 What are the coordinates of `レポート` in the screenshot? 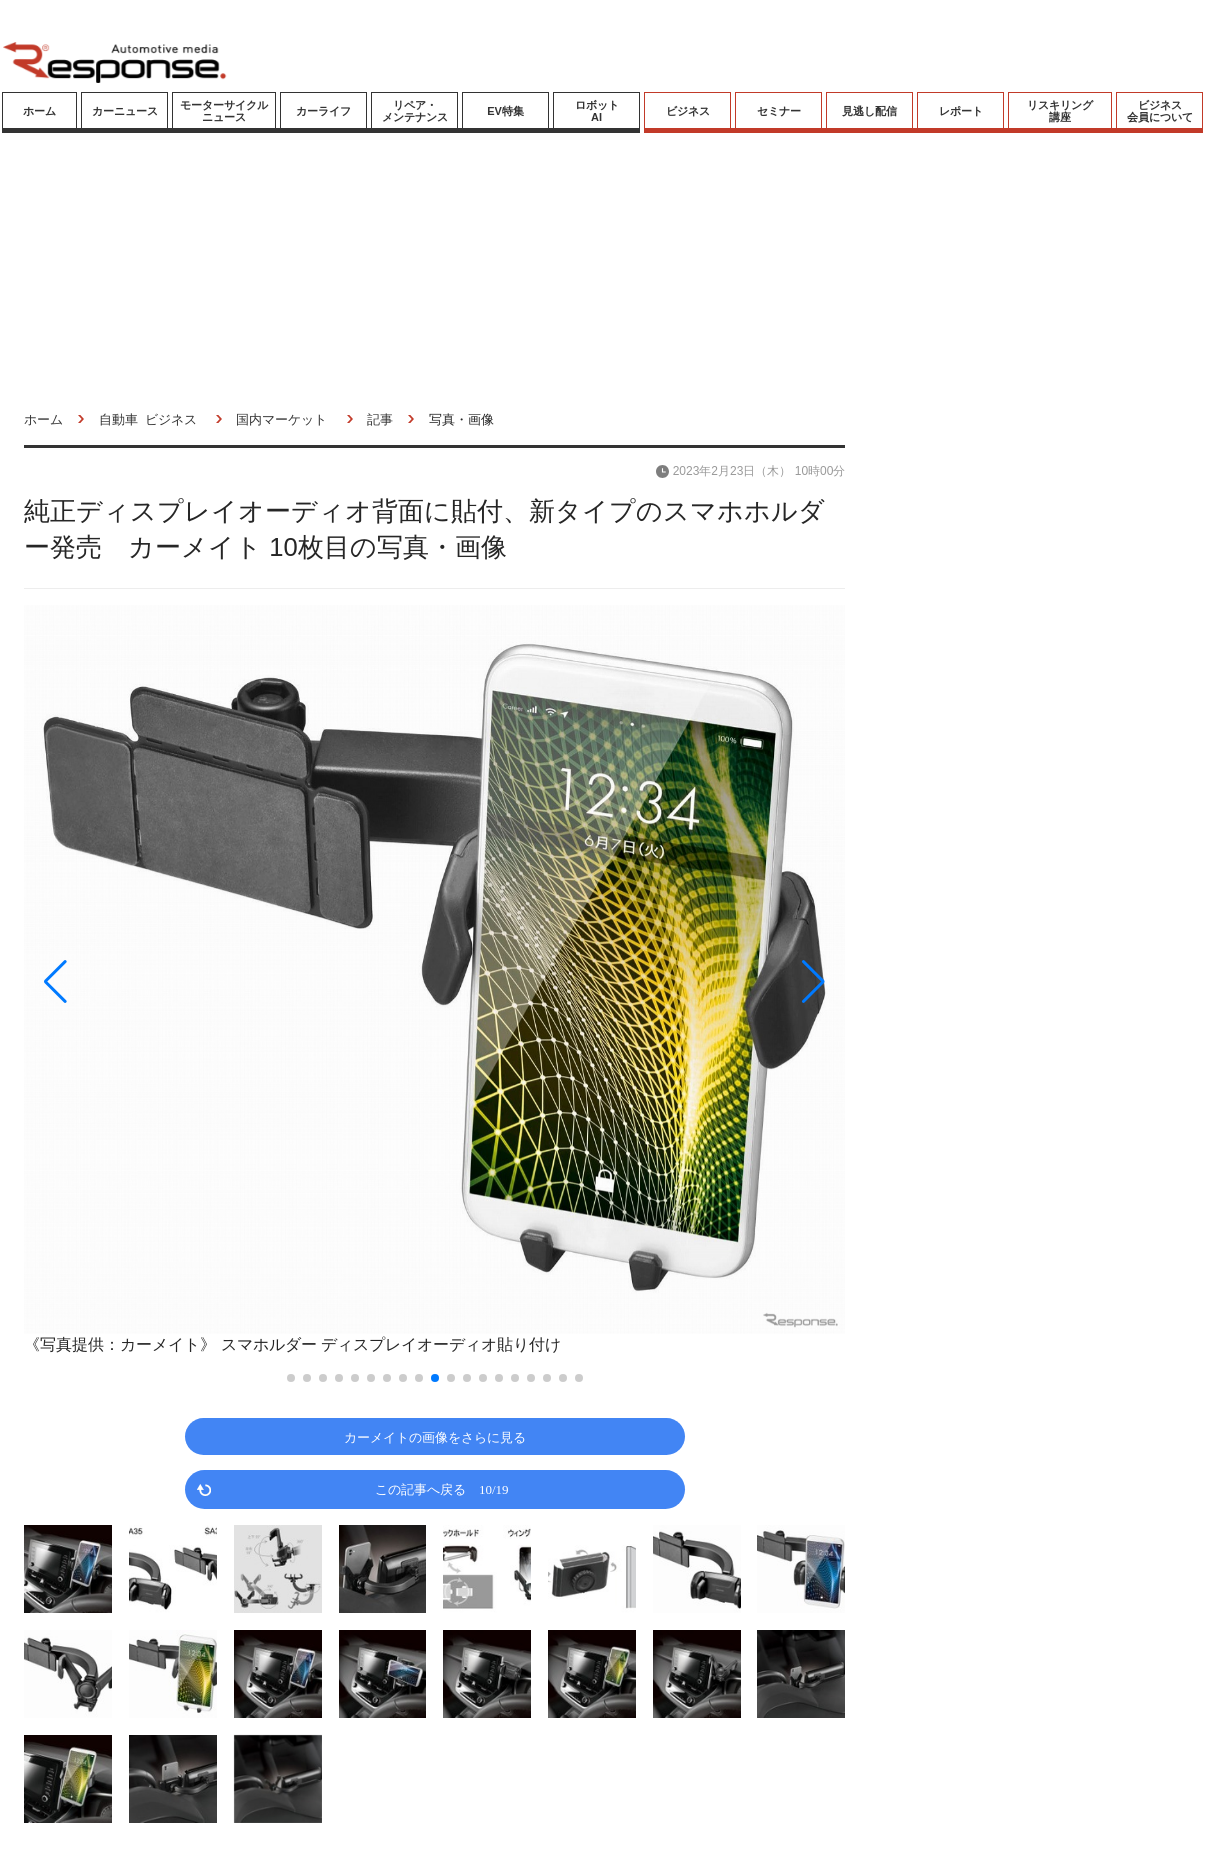 It's located at (961, 111).